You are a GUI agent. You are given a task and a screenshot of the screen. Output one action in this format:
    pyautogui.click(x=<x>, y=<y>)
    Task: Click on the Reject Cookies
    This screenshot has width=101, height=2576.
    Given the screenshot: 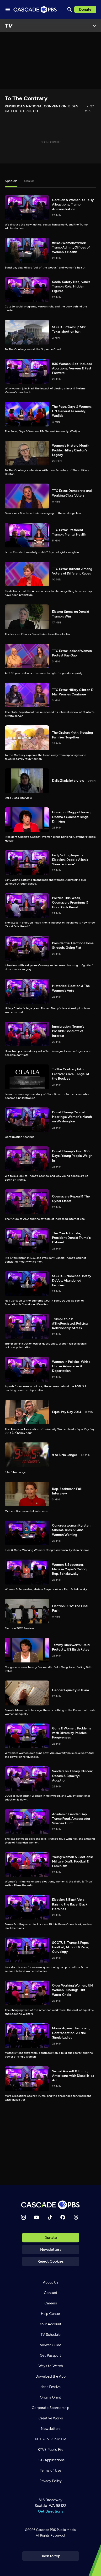 What is the action you would take?
    pyautogui.click(x=50, y=2261)
    